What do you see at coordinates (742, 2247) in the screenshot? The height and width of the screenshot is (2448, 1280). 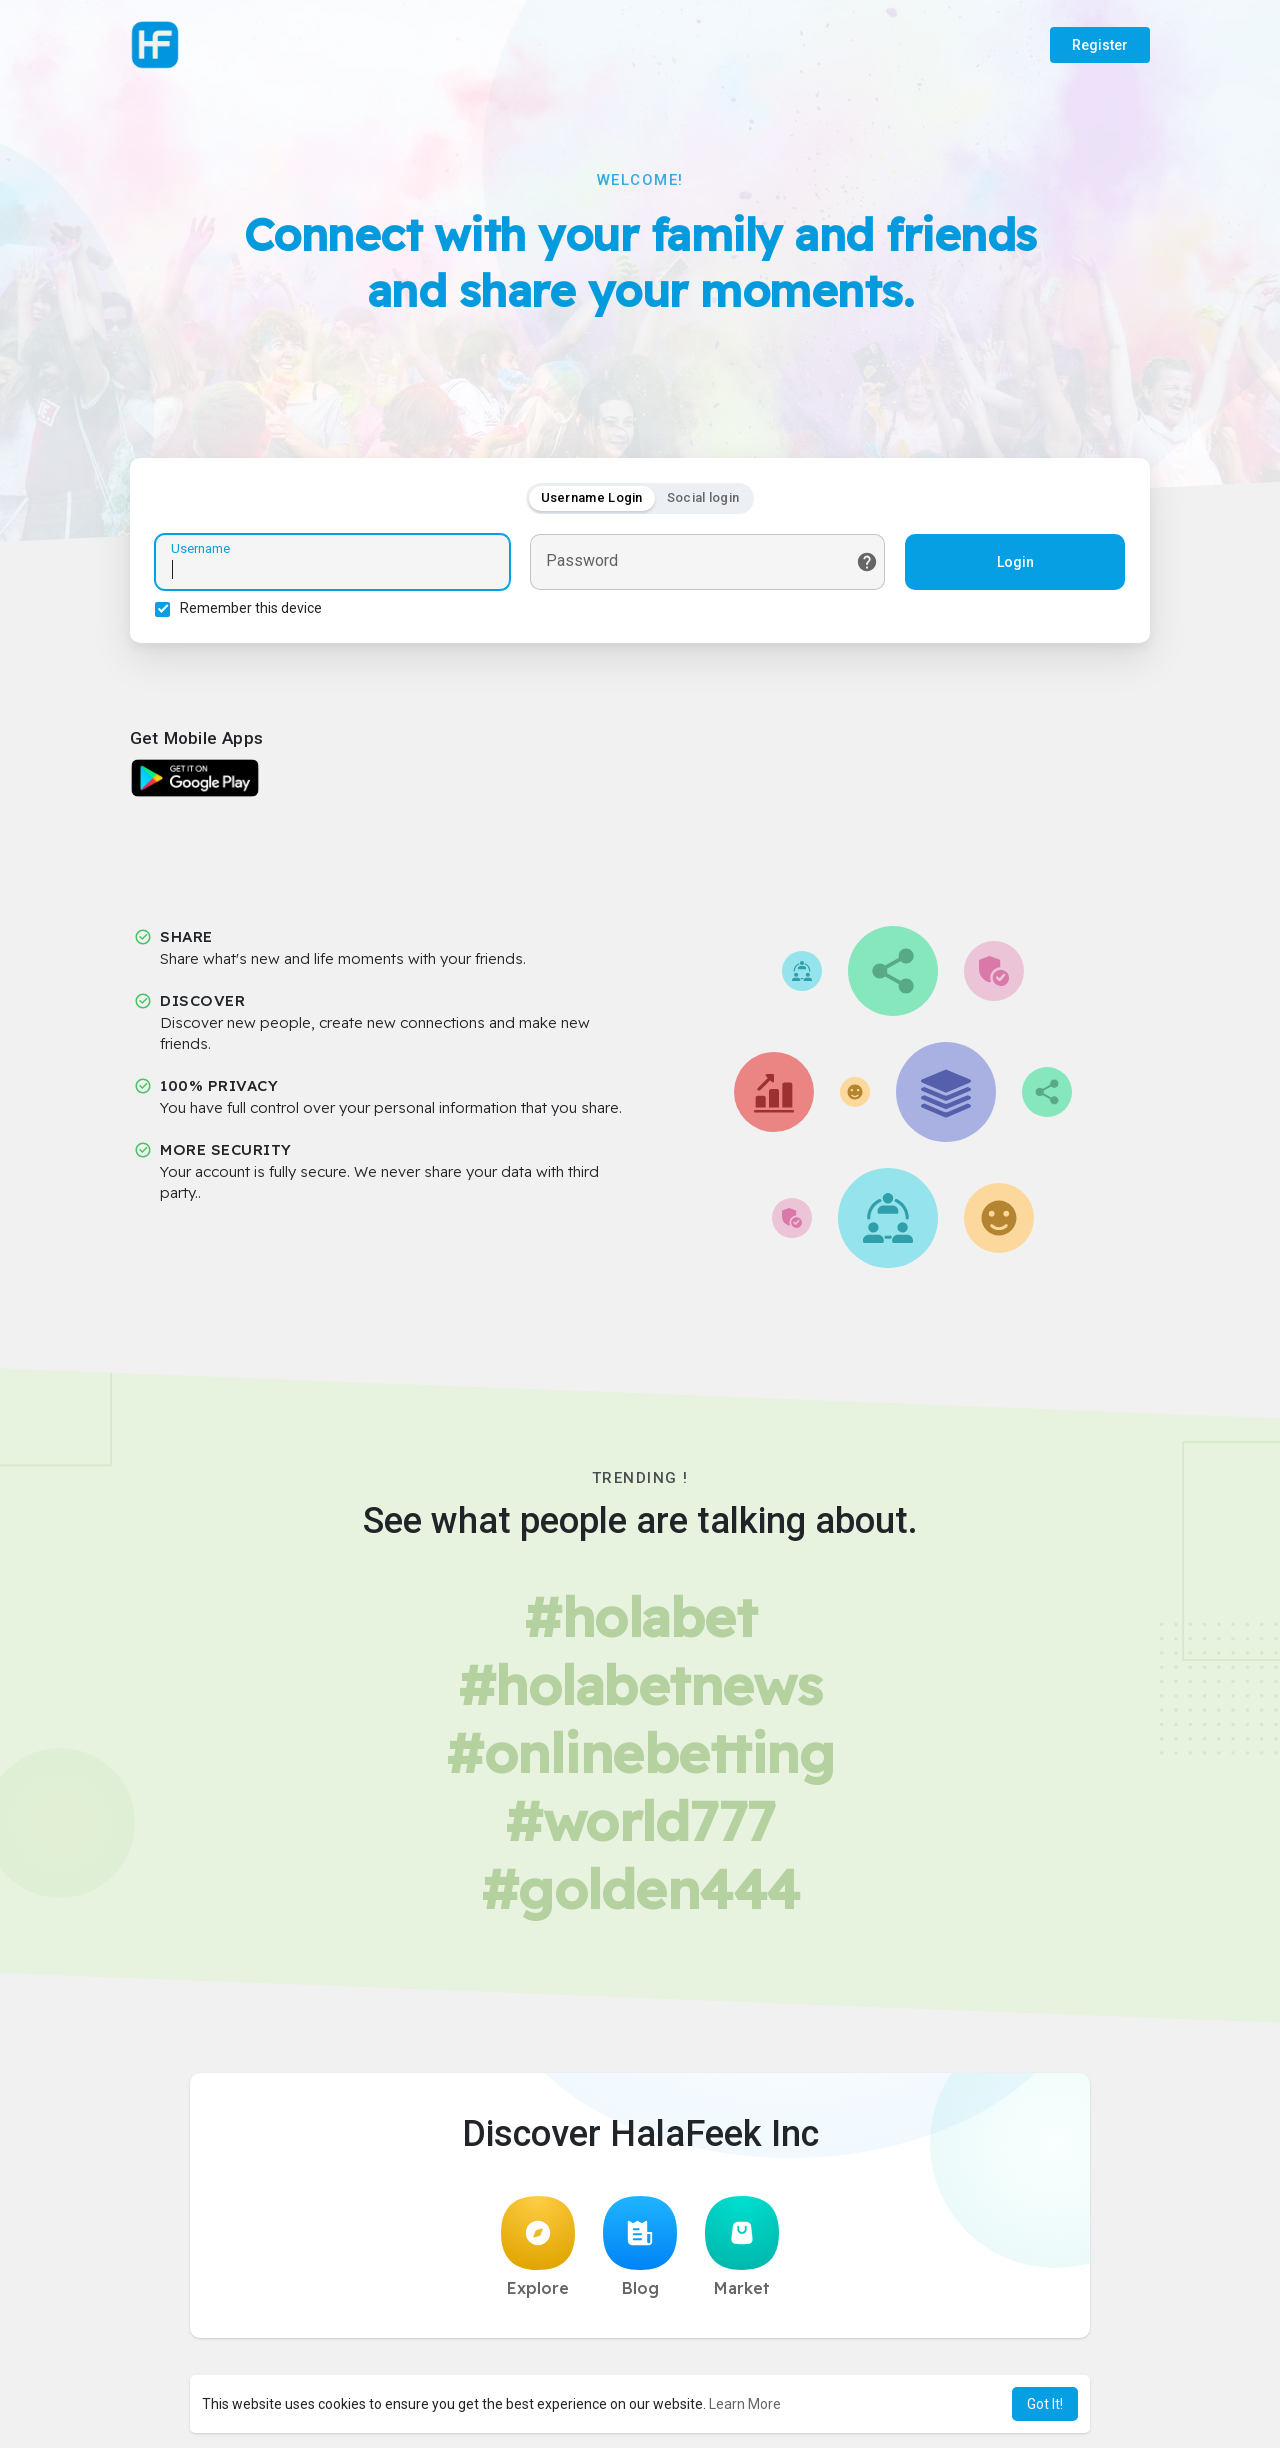 I see `Market` at bounding box center [742, 2247].